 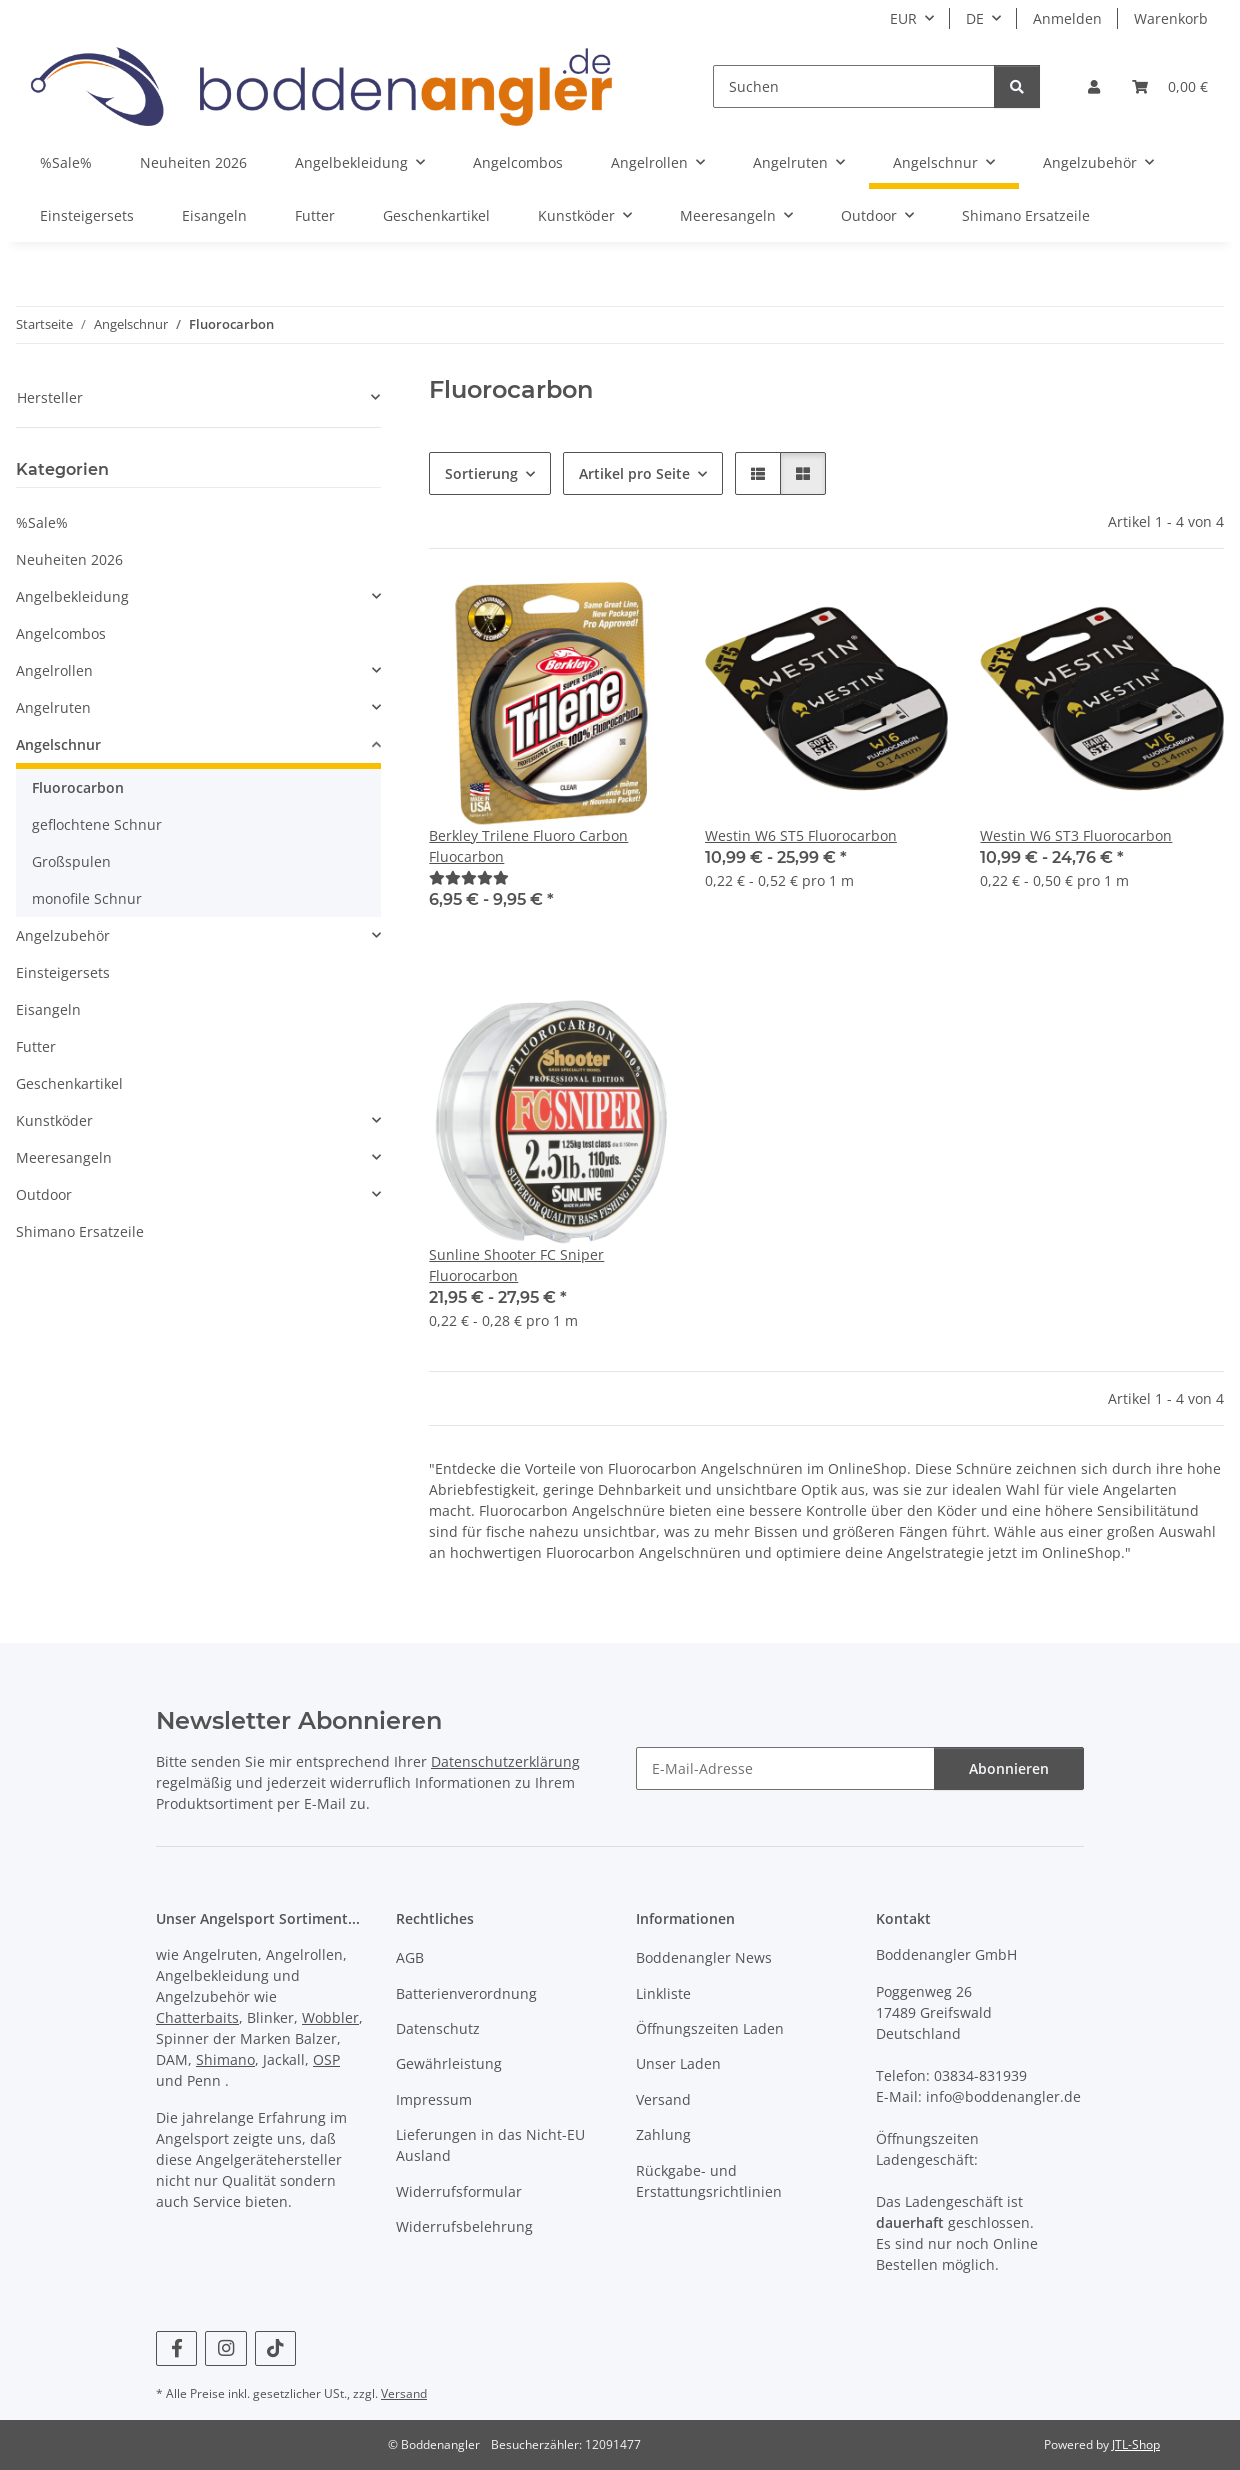 What do you see at coordinates (903, 18) in the screenshot?
I see `EUR [button]` at bounding box center [903, 18].